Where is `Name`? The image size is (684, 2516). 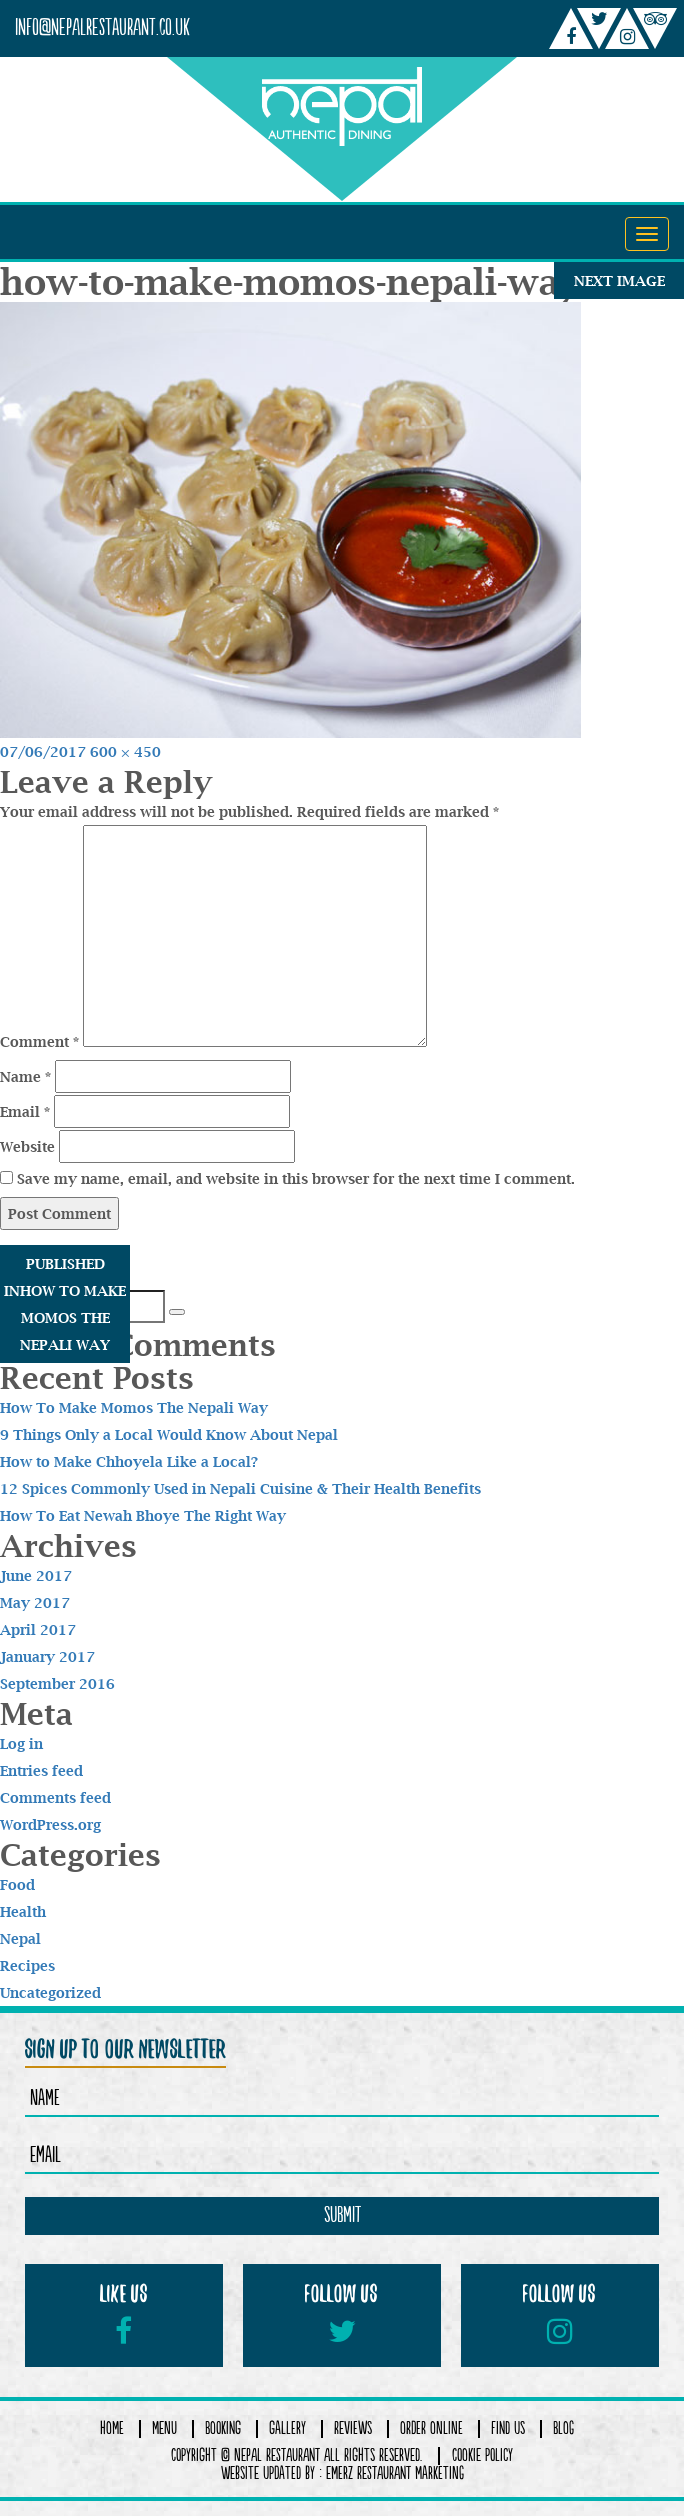
Name is located at coordinates (25, 1076).